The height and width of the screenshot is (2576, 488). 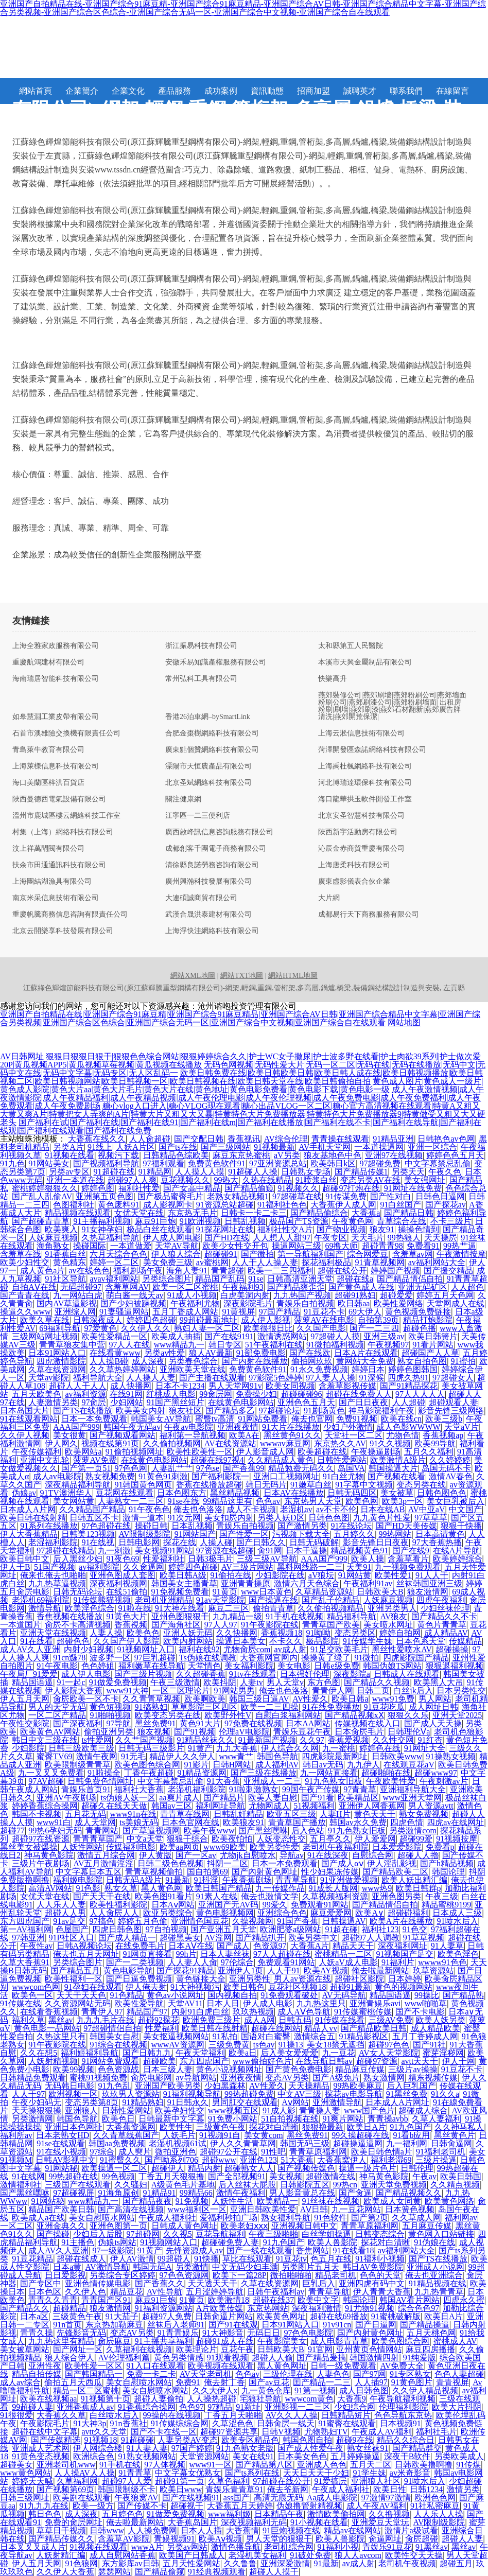 What do you see at coordinates (42, 1270) in the screenshot?
I see `成人黄色a片` at bounding box center [42, 1270].